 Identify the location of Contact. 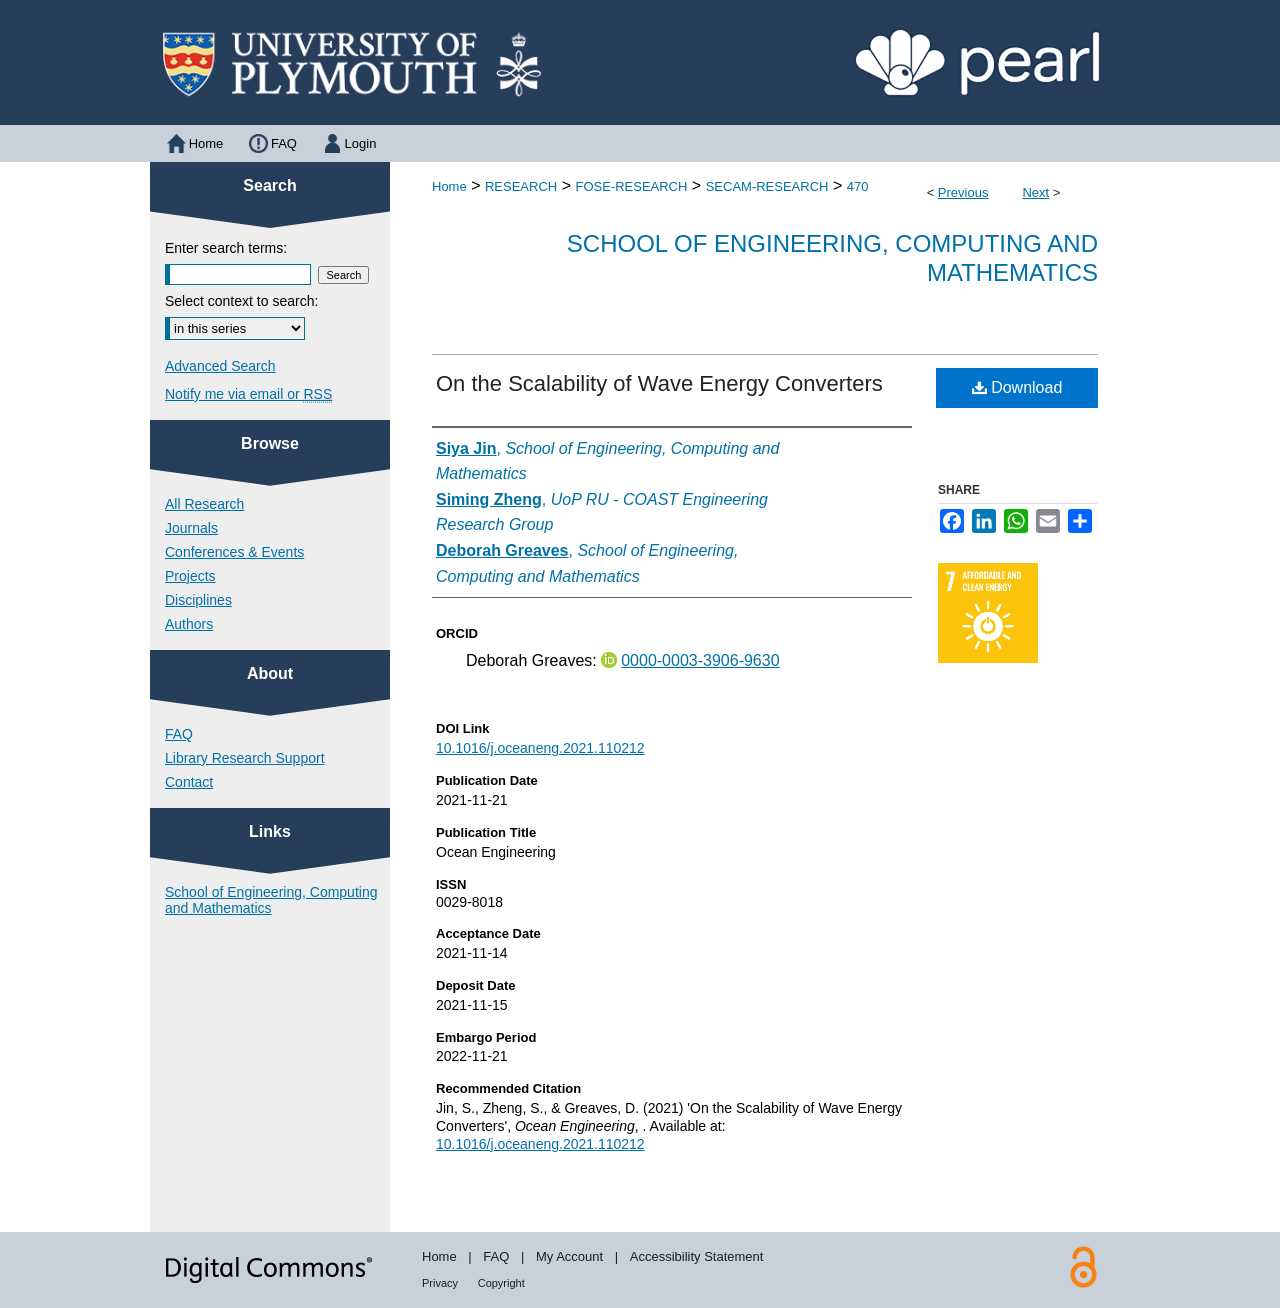
(189, 782).